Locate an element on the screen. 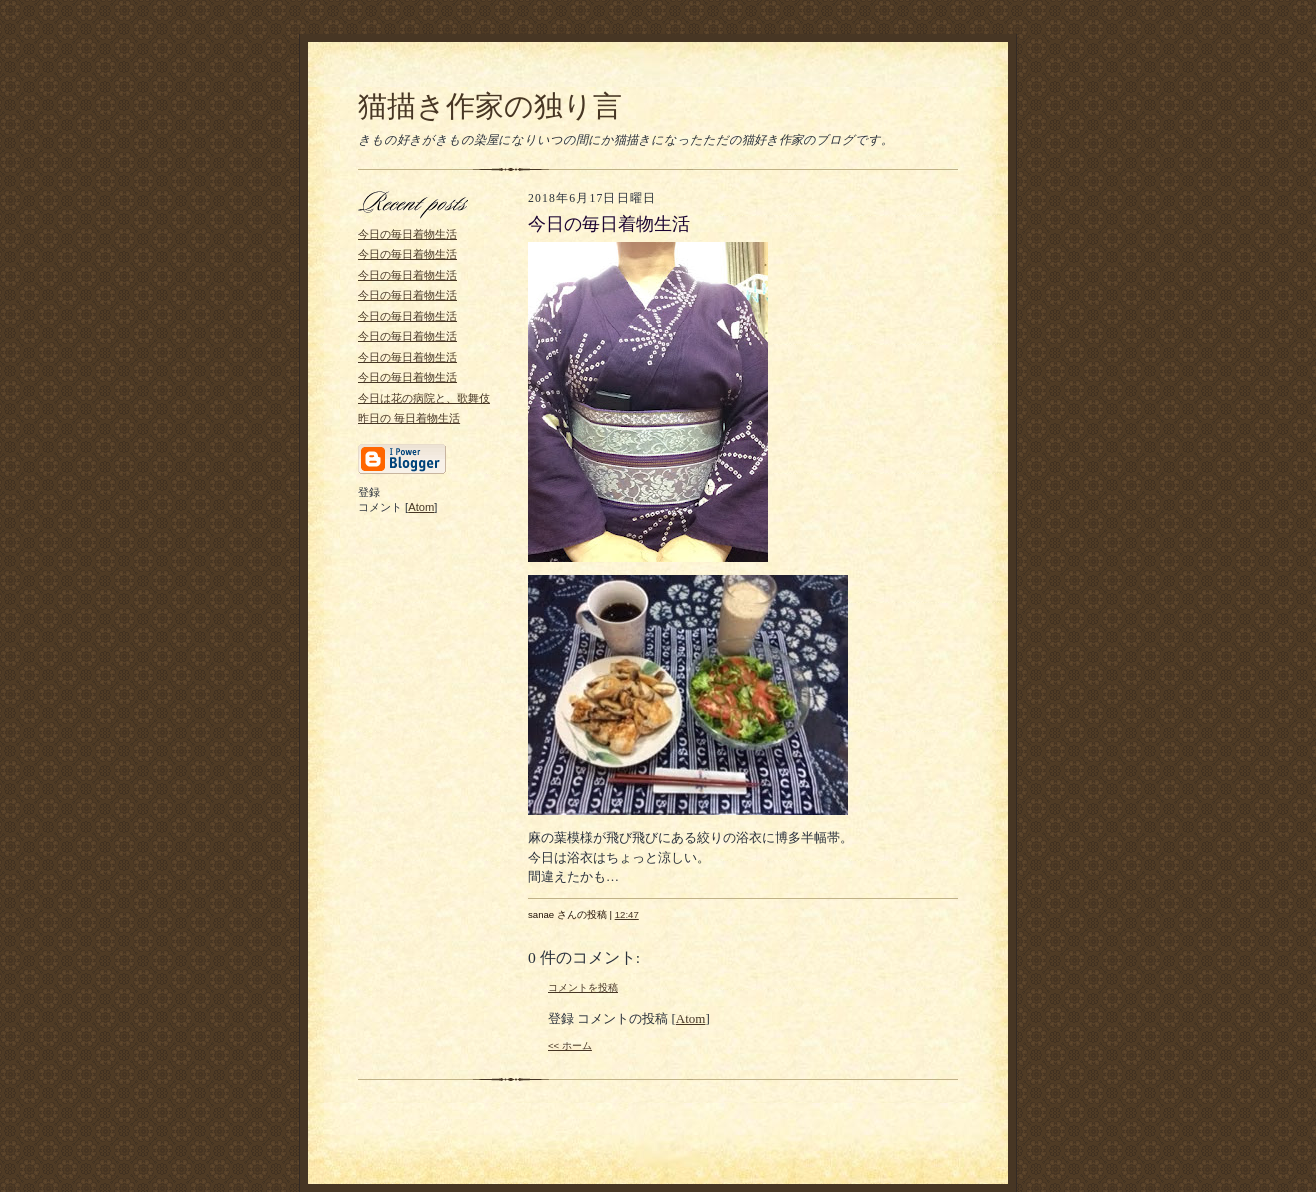 This screenshot has height=1192, width=1316. 12:47 is located at coordinates (627, 914).